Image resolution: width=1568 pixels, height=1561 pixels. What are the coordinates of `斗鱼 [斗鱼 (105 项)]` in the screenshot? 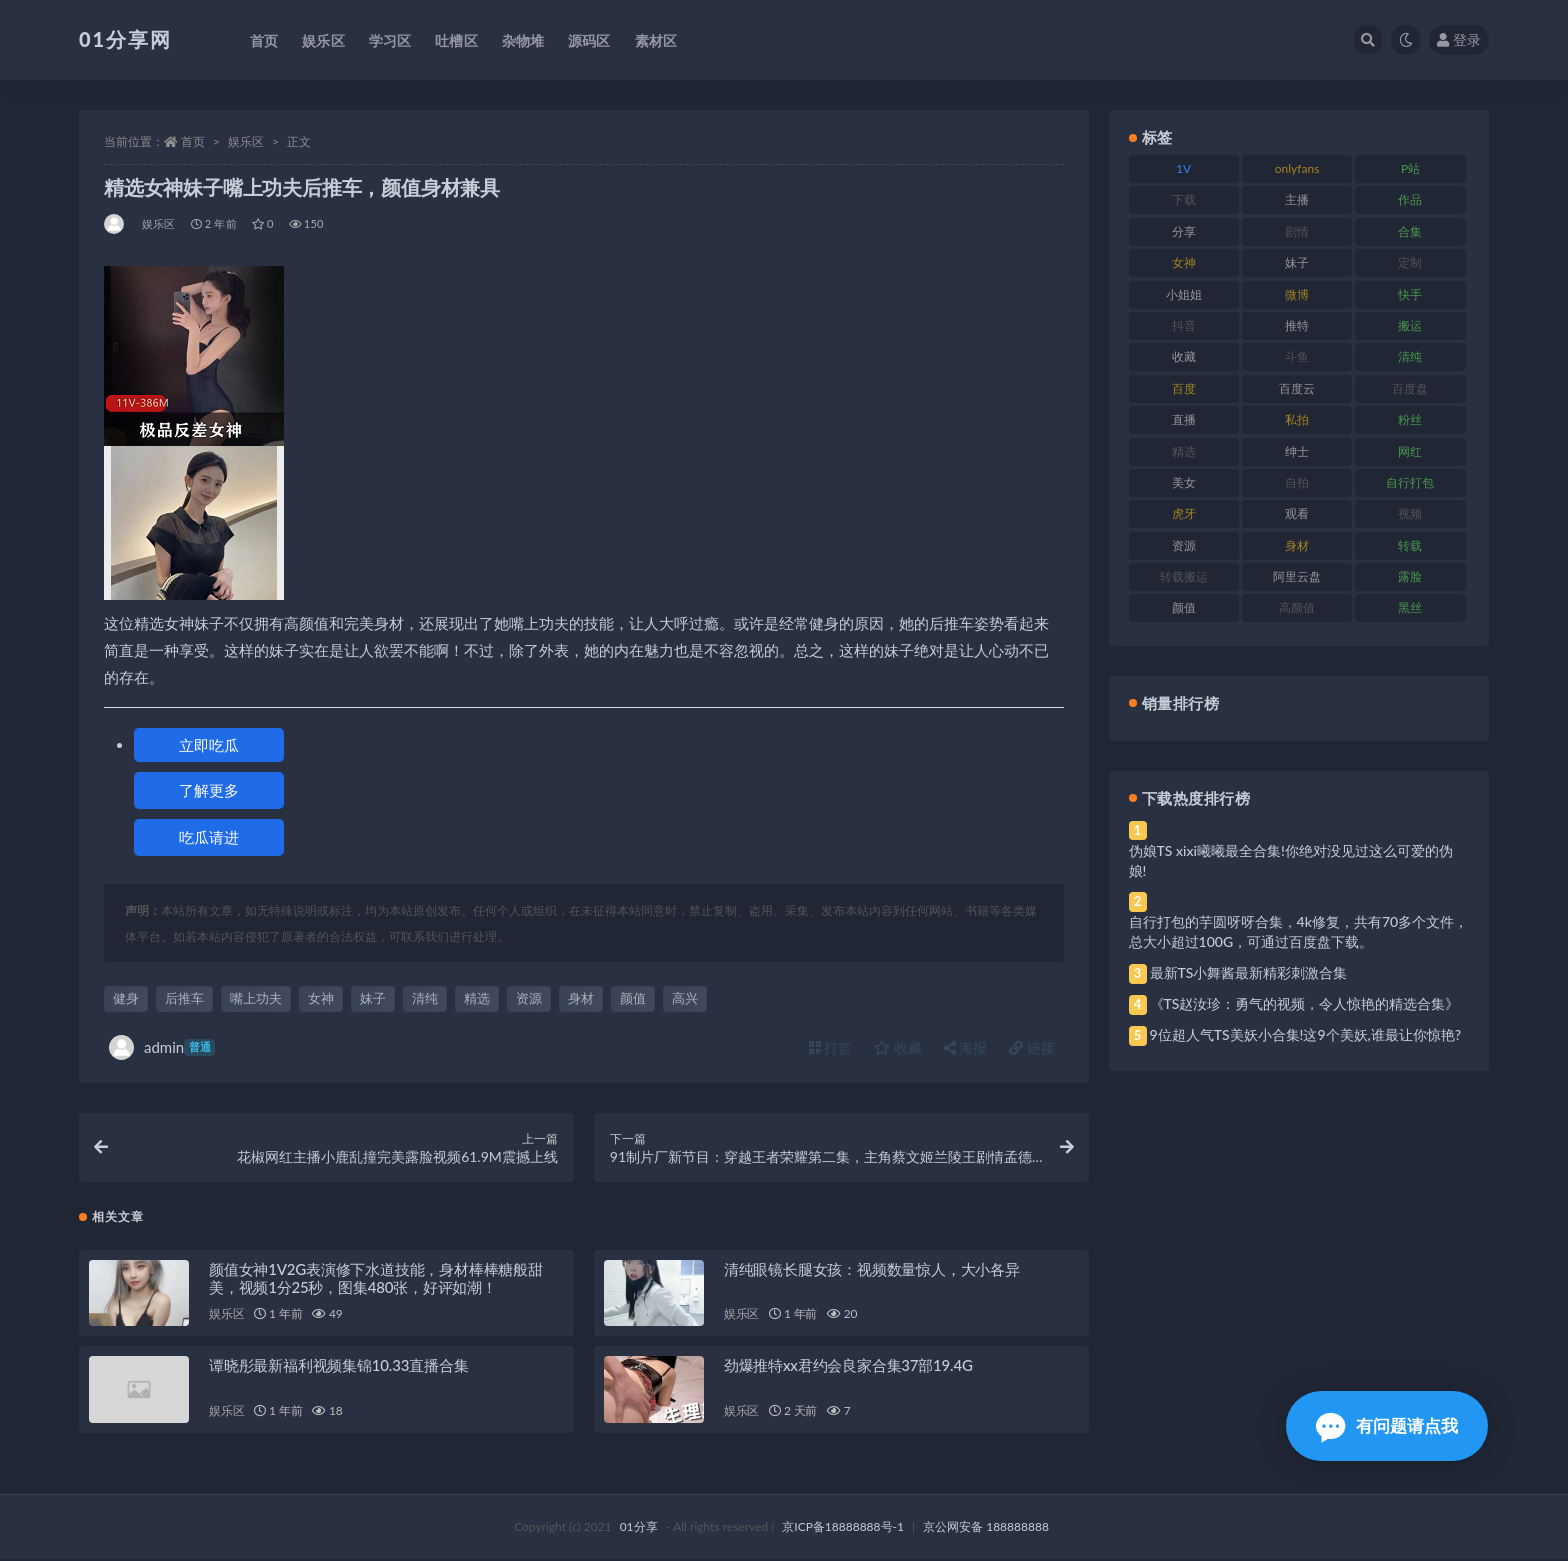 It's located at (1297, 356).